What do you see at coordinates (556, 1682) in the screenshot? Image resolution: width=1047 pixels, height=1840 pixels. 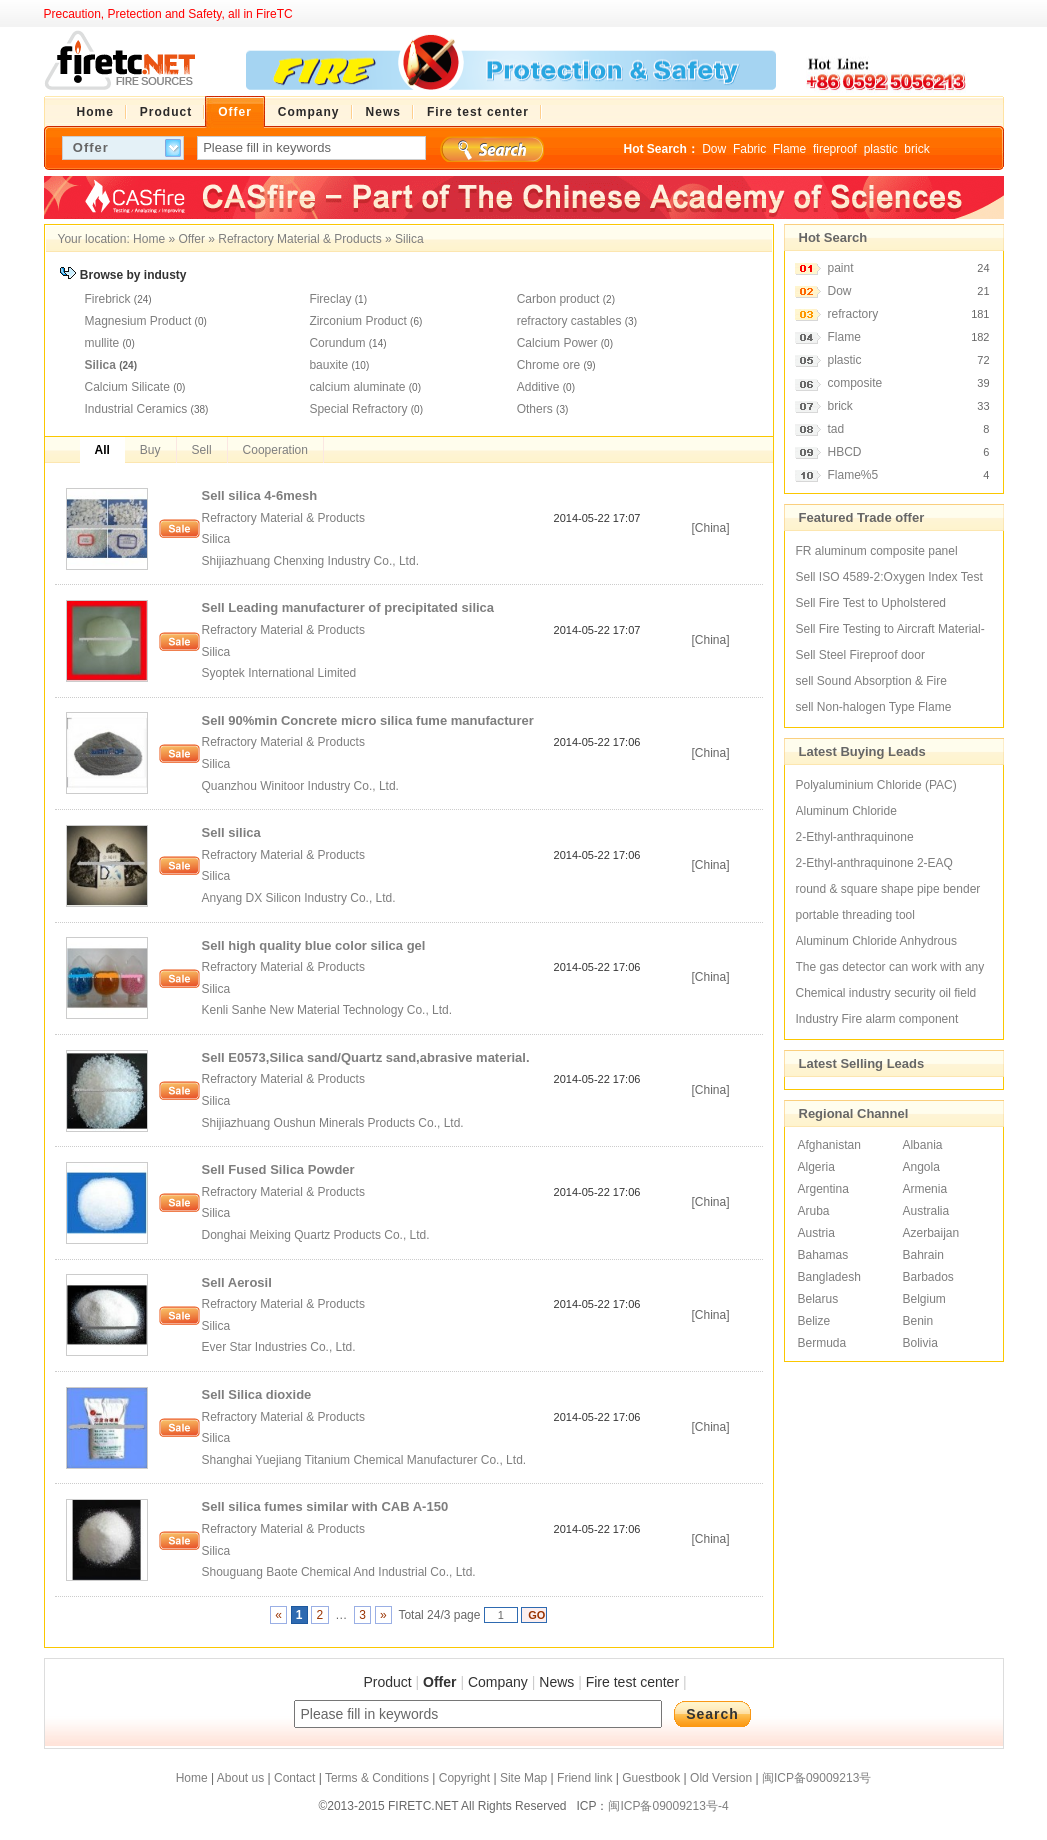 I see `News` at bounding box center [556, 1682].